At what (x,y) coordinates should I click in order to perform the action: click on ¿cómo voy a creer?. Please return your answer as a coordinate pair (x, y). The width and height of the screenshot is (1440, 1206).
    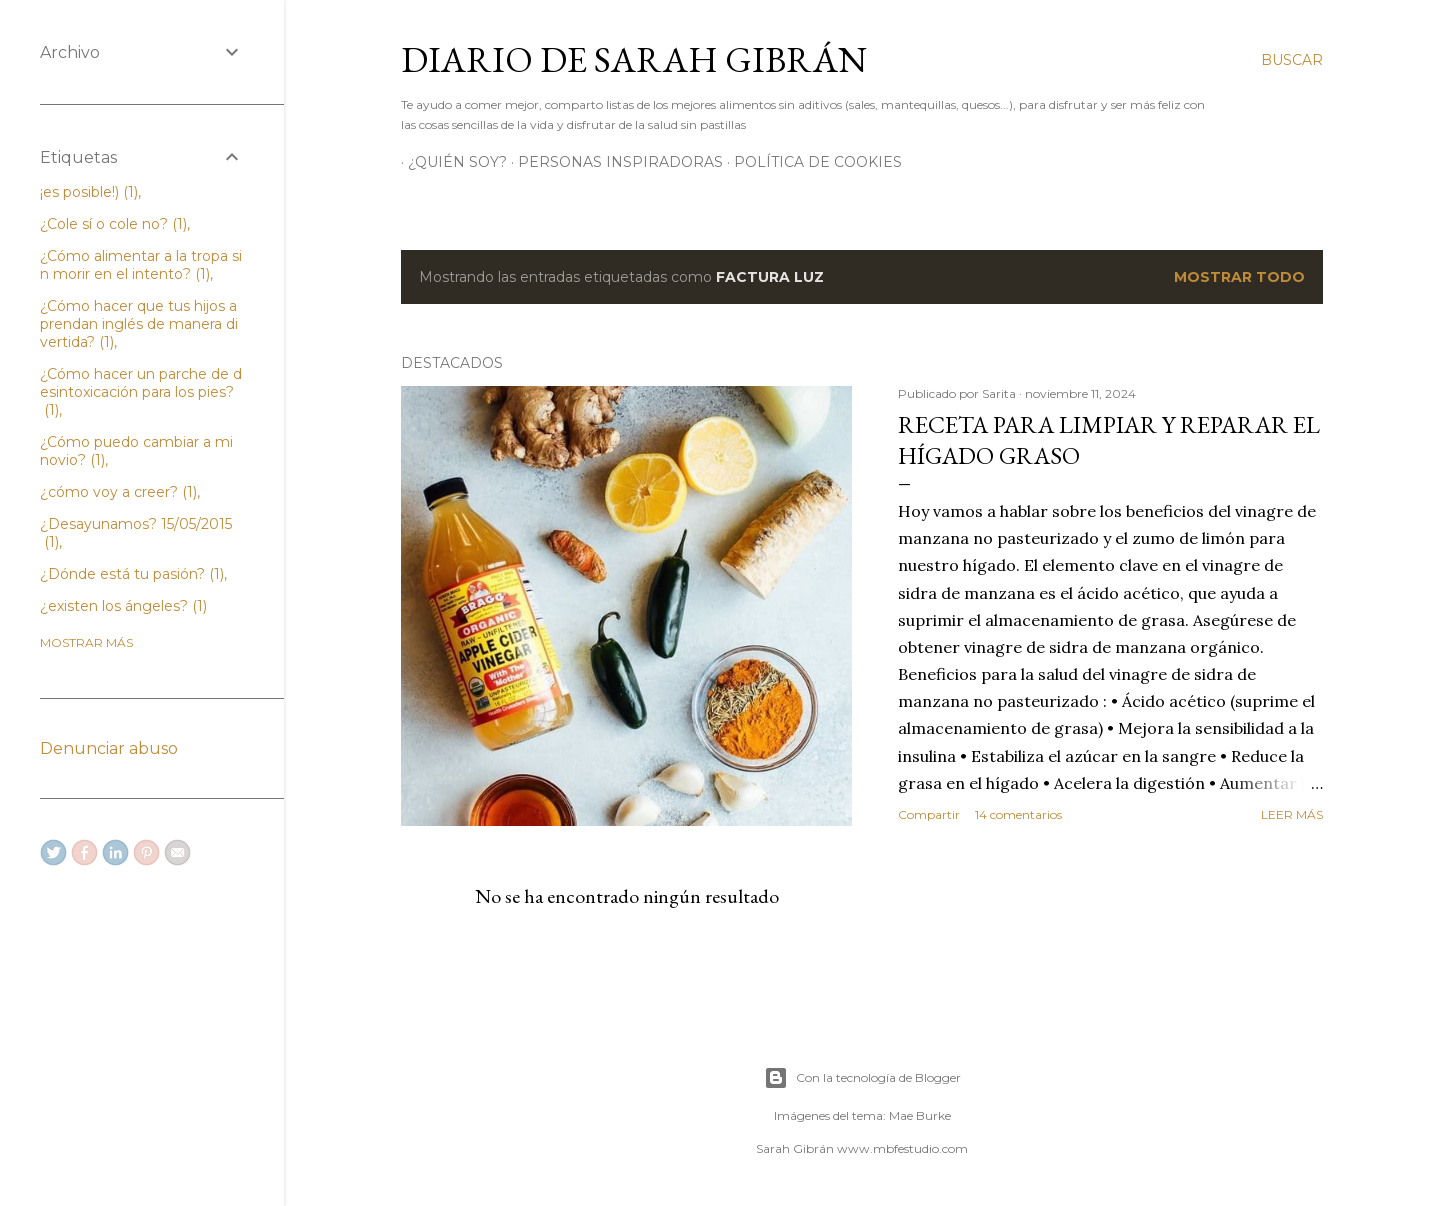
    Looking at the image, I should click on (118, 492).